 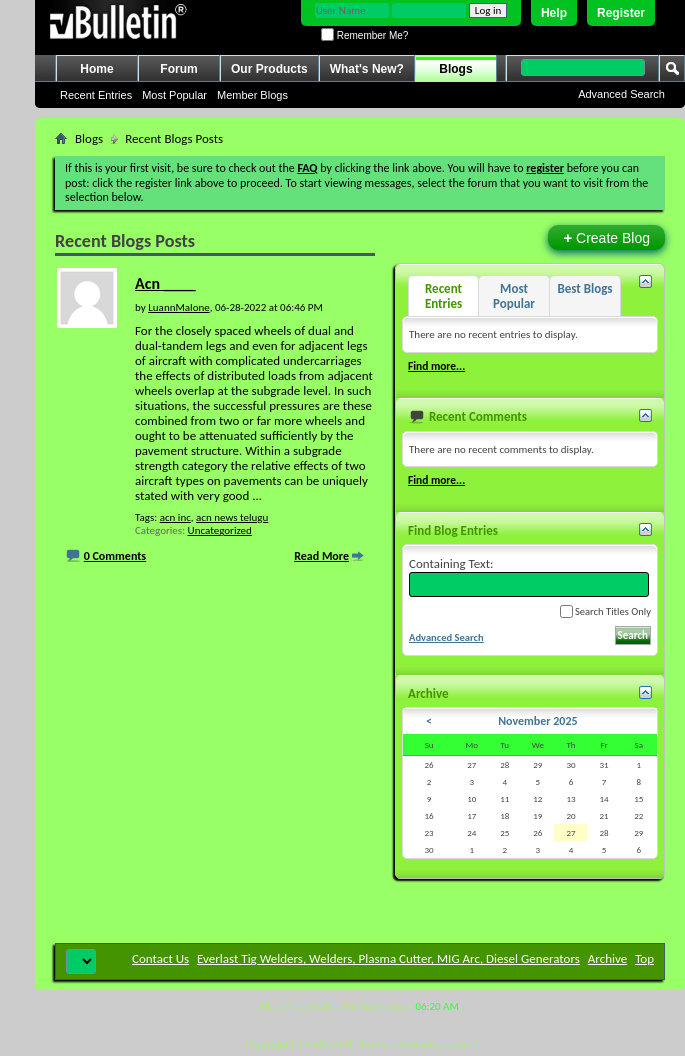 What do you see at coordinates (537, 721) in the screenshot?
I see `November 2025` at bounding box center [537, 721].